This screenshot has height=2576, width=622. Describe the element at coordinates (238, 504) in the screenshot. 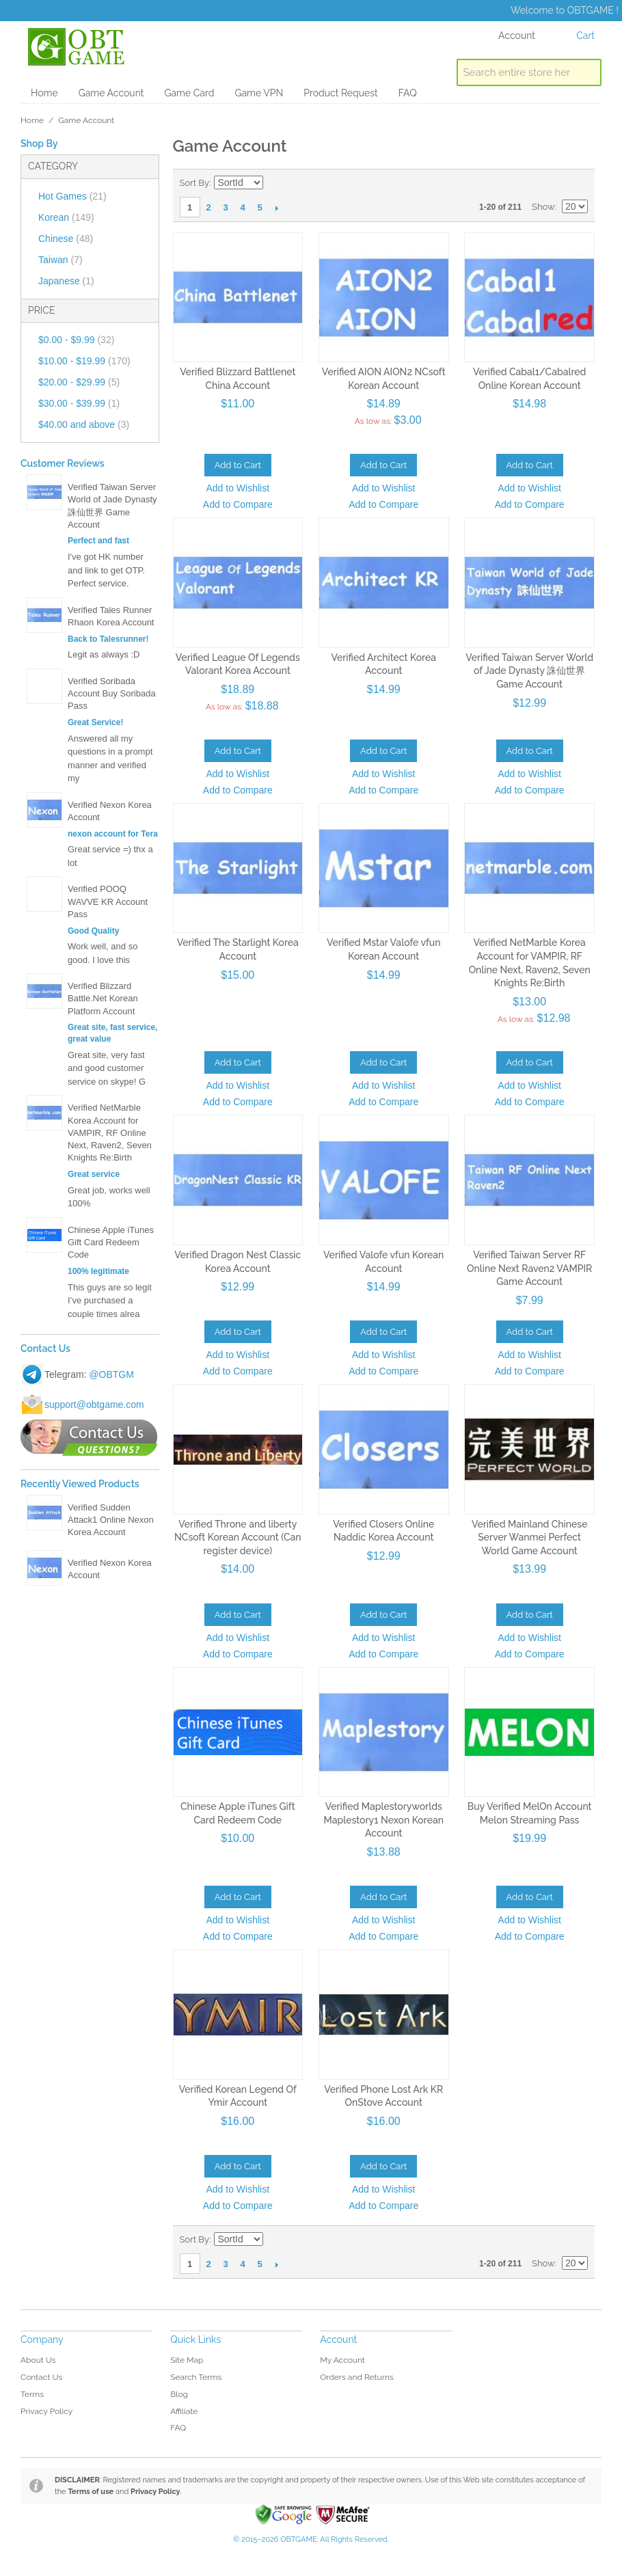

I see `Add to Compare` at that location.